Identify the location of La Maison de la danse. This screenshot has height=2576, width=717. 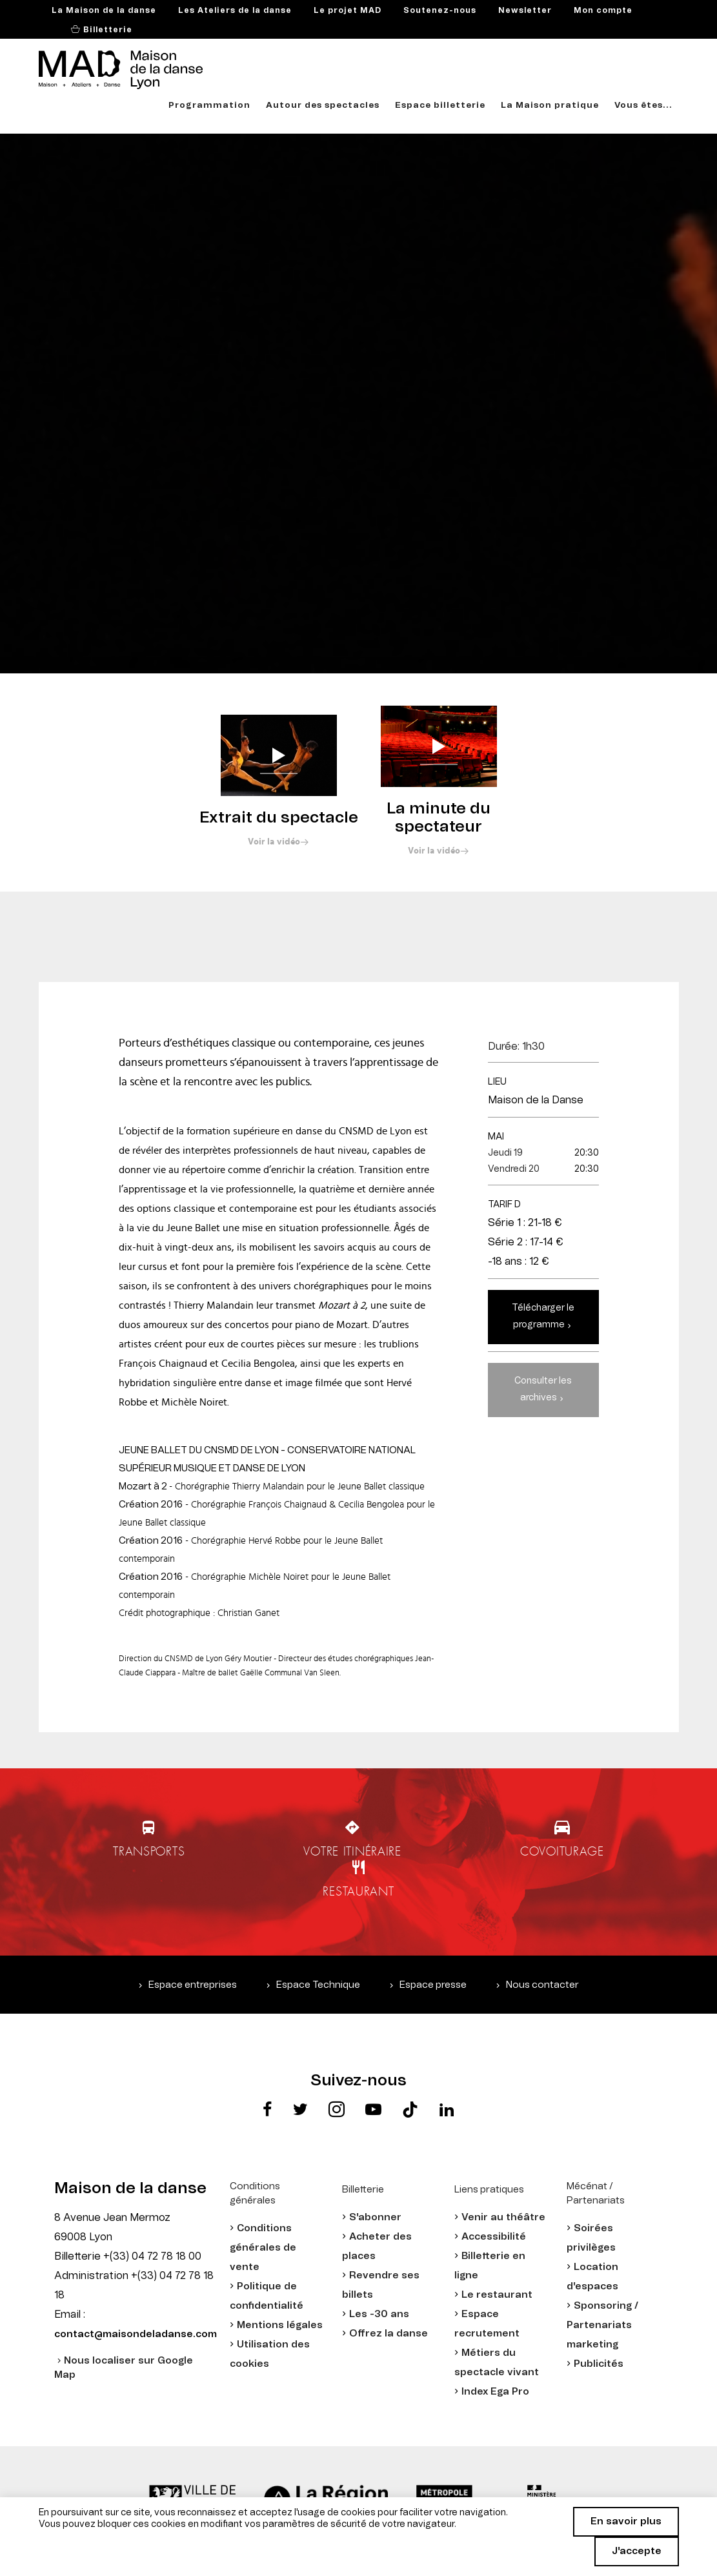
(104, 10).